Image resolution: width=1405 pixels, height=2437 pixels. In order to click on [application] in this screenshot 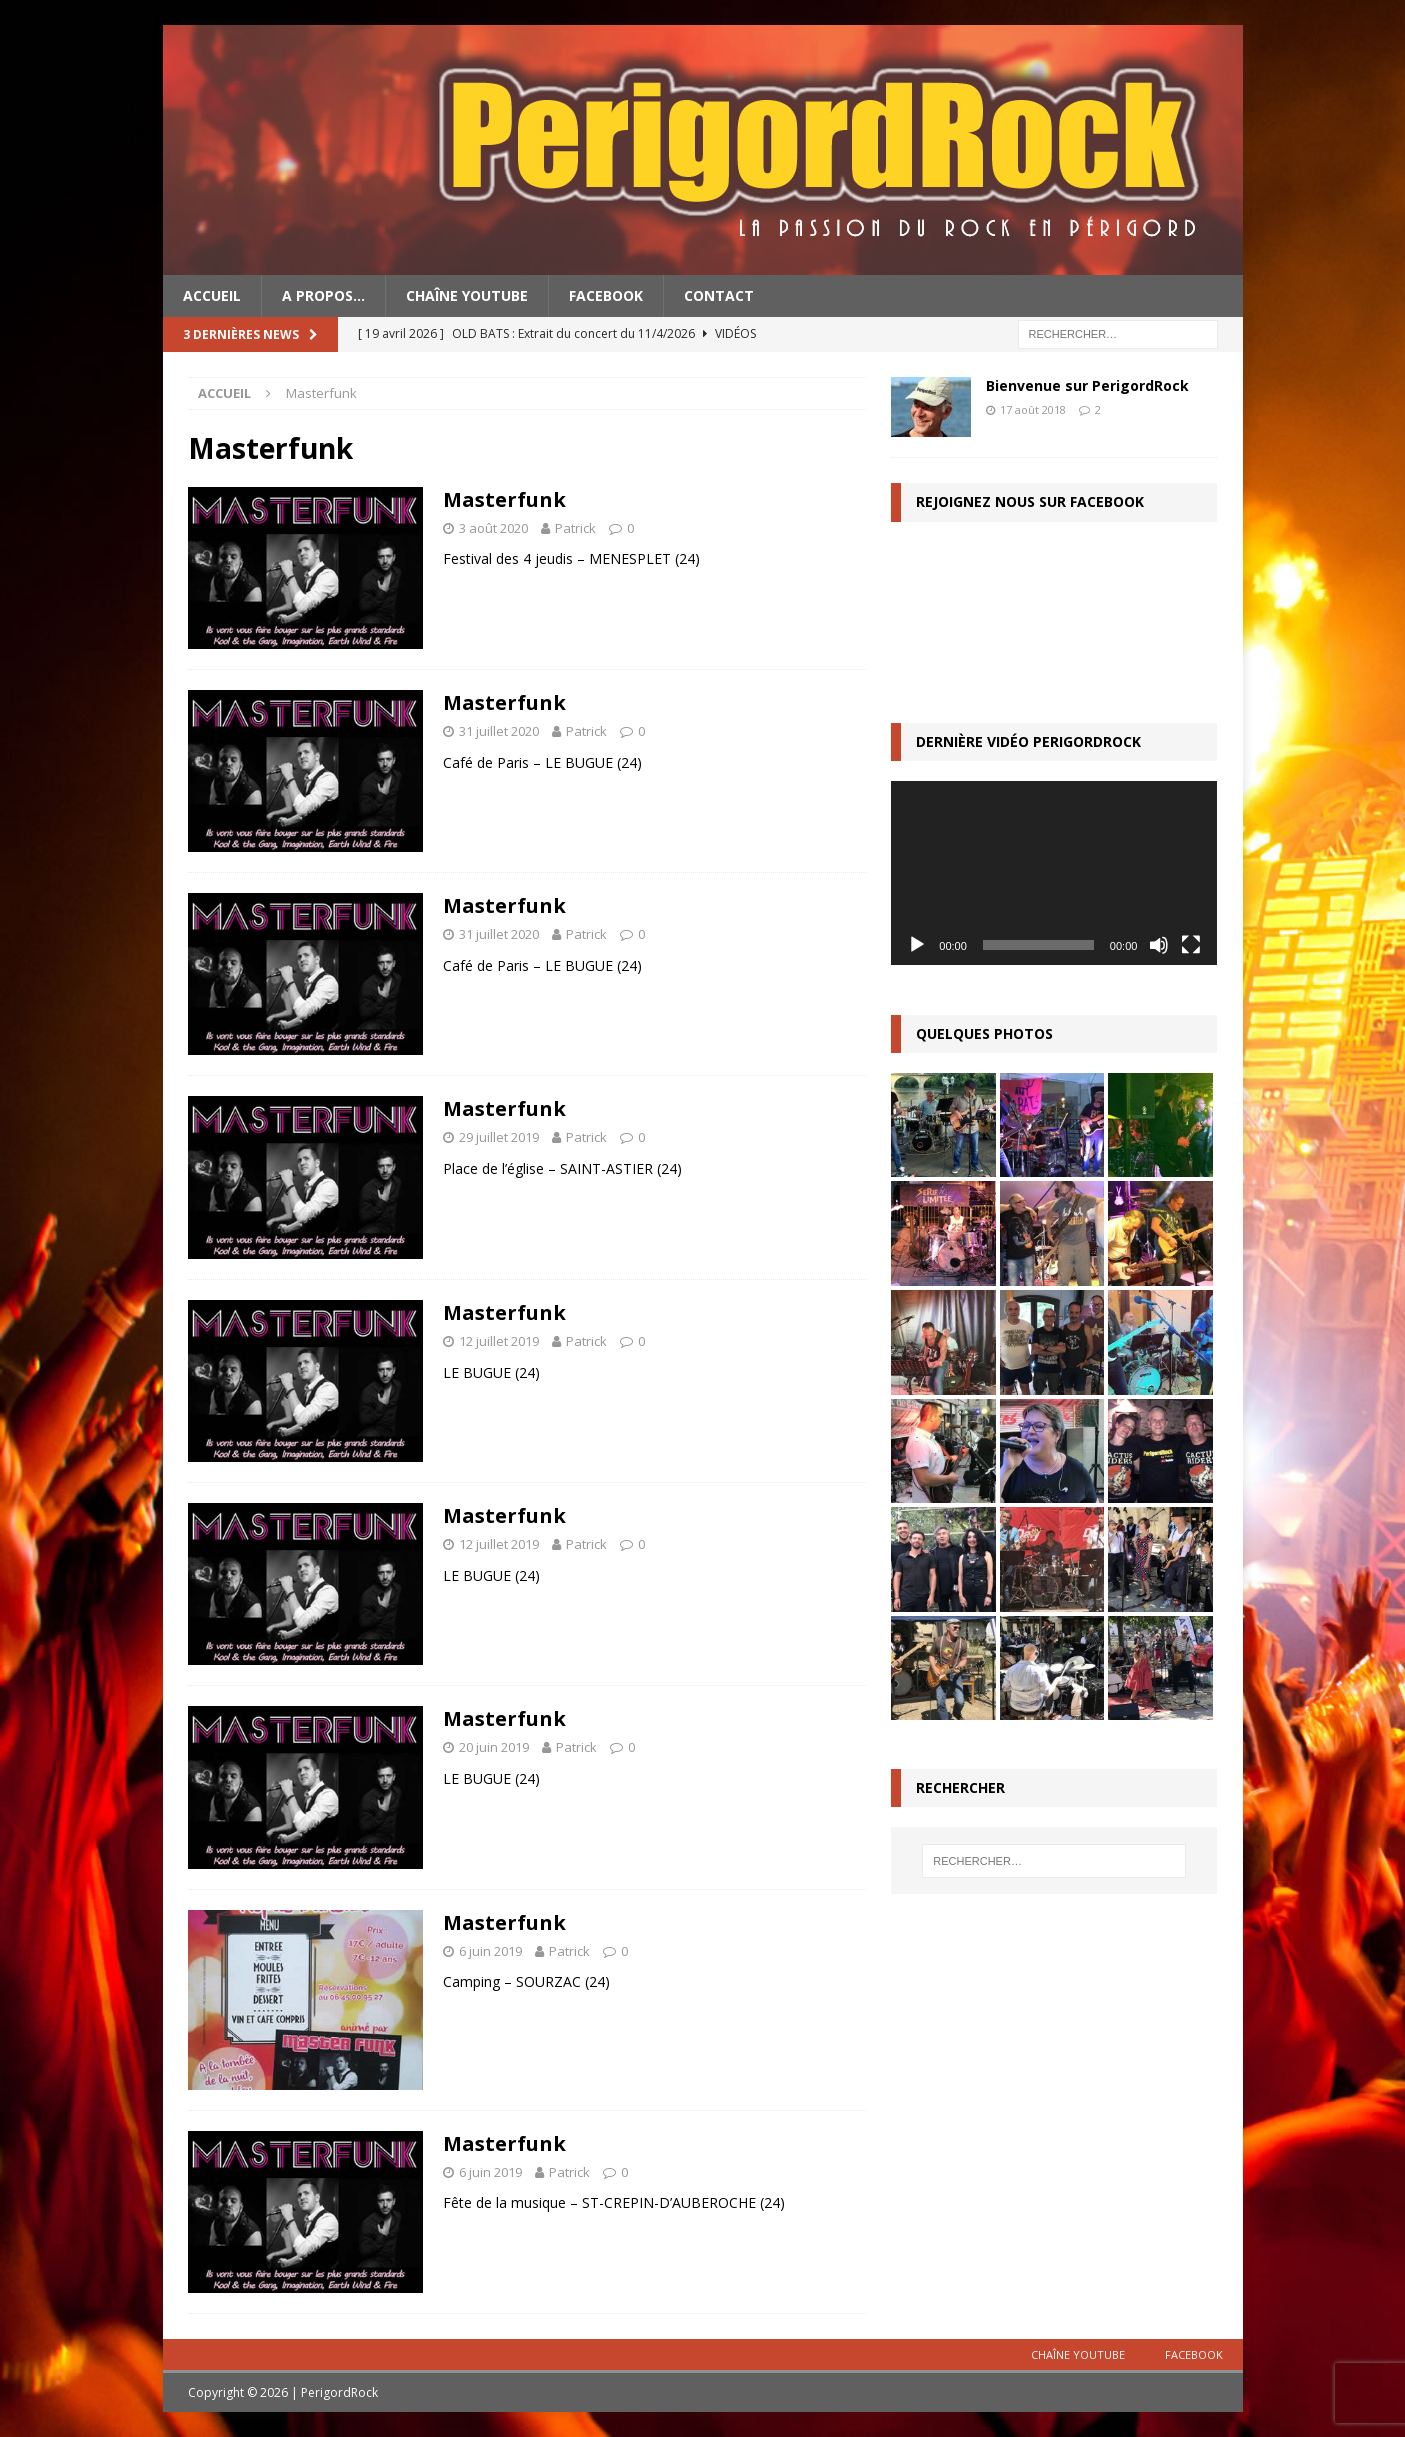, I will do `click(1054, 872)`.